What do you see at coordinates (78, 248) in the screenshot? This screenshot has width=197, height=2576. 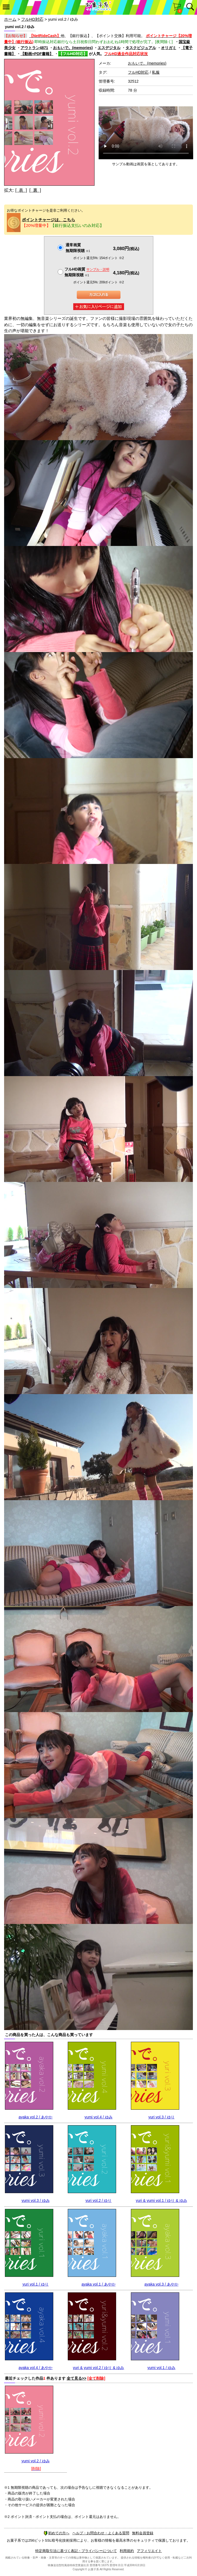 I see `通常画質無期限視聴` at bounding box center [78, 248].